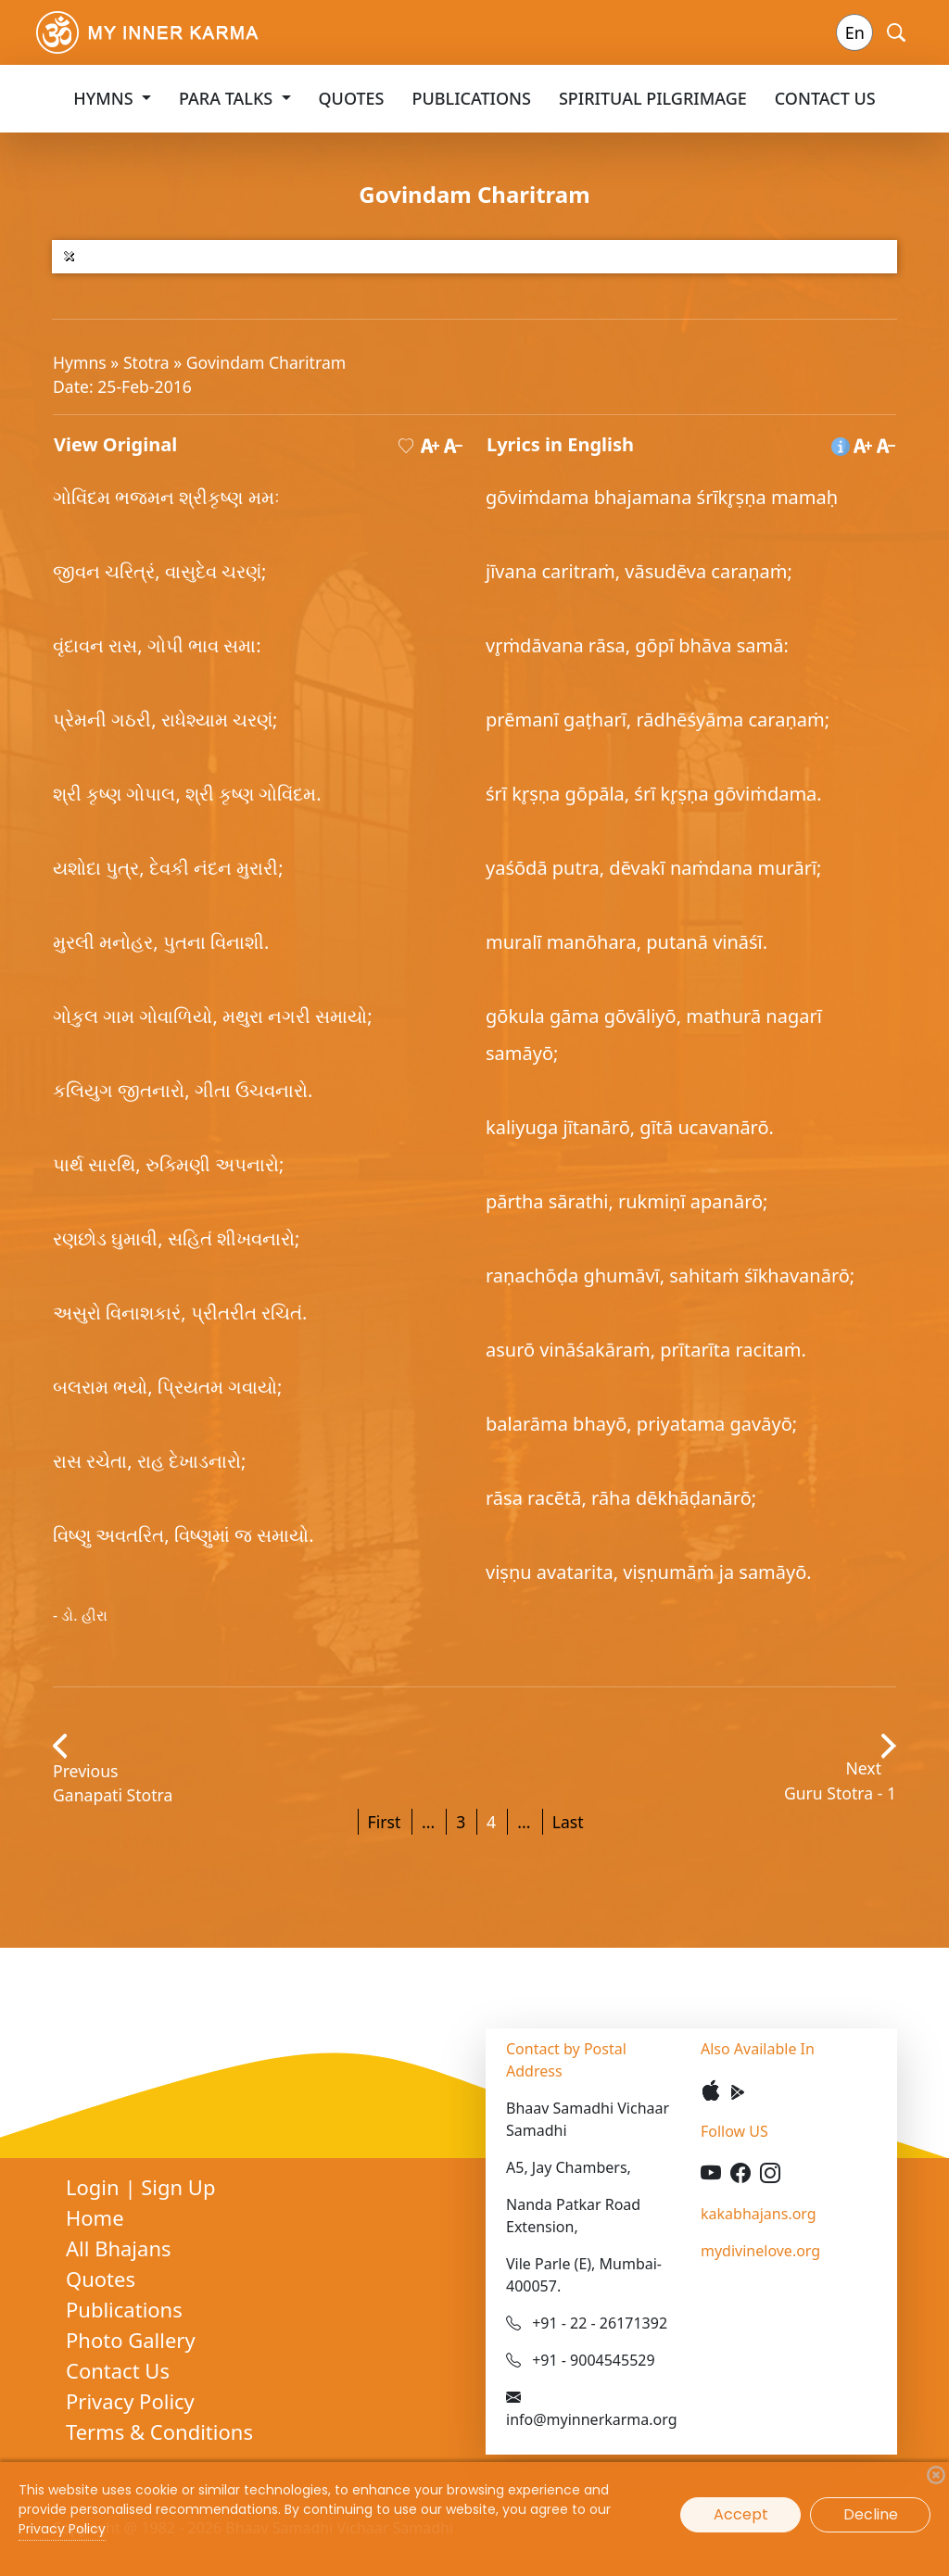 The width and height of the screenshot is (949, 2576). What do you see at coordinates (568, 1822) in the screenshot?
I see `Last` at bounding box center [568, 1822].